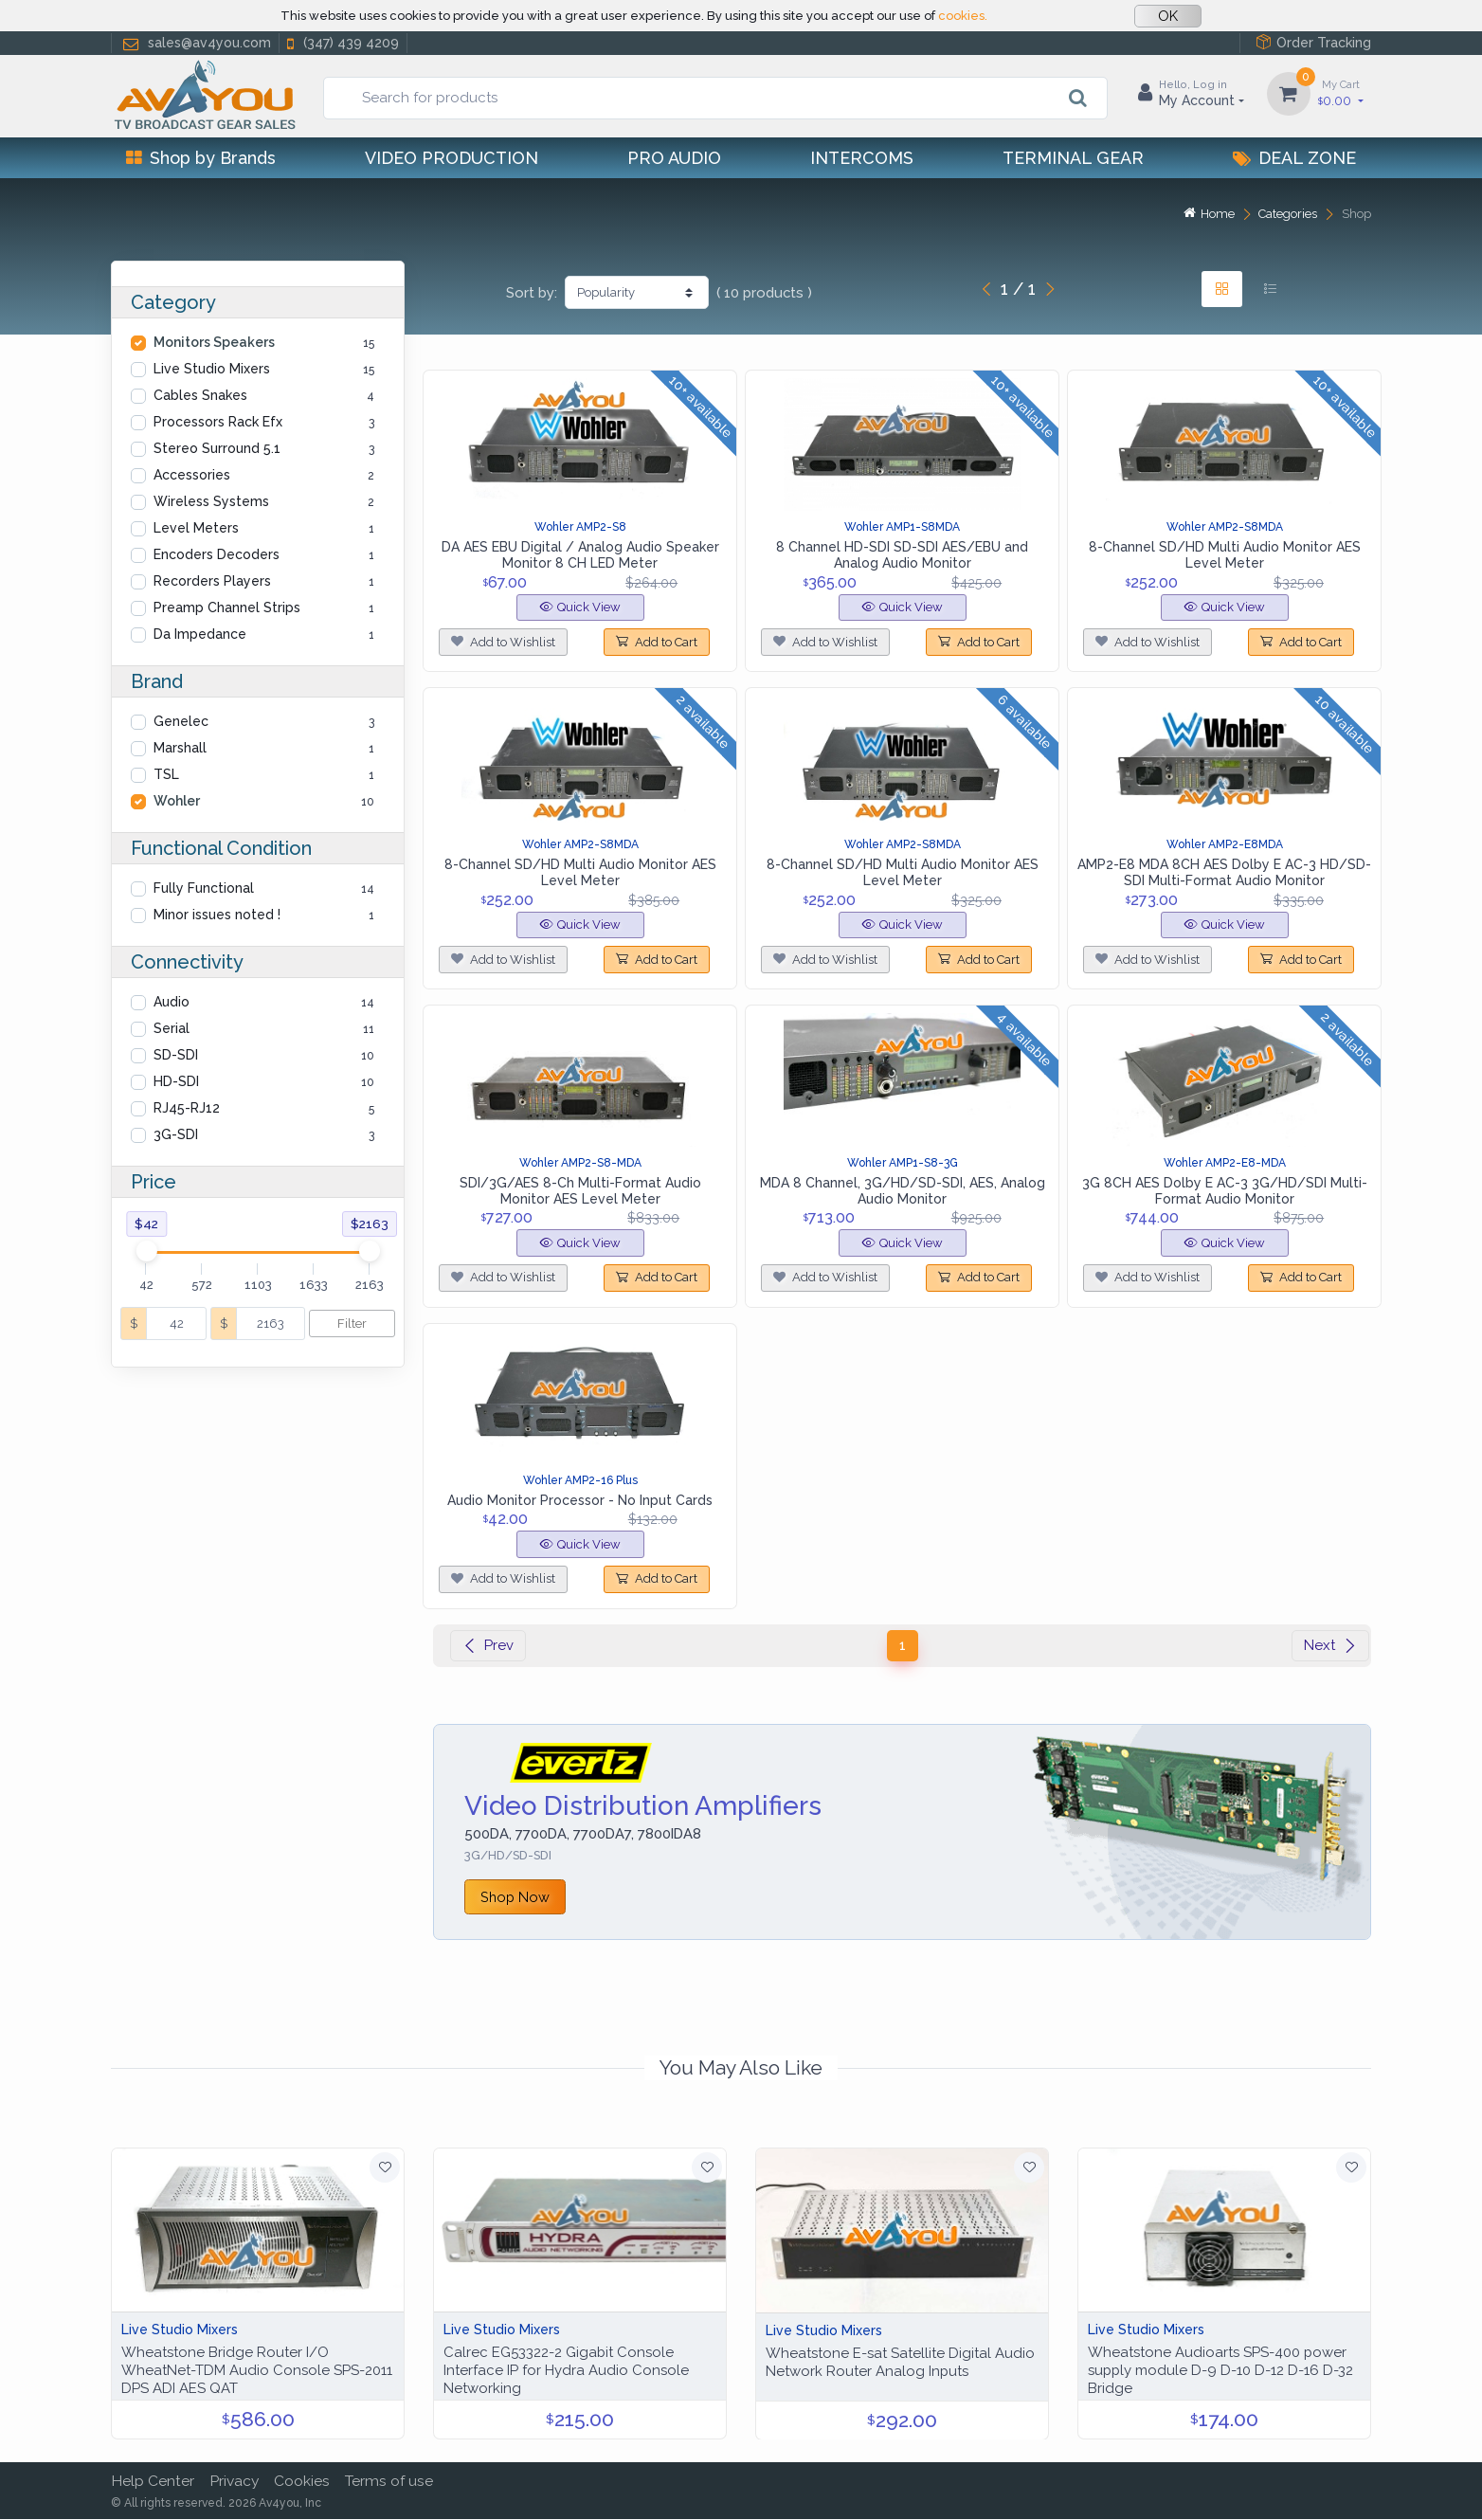 This screenshot has height=2520, width=1482. Describe the element at coordinates (204, 888) in the screenshot. I see `Fully Functional` at that location.